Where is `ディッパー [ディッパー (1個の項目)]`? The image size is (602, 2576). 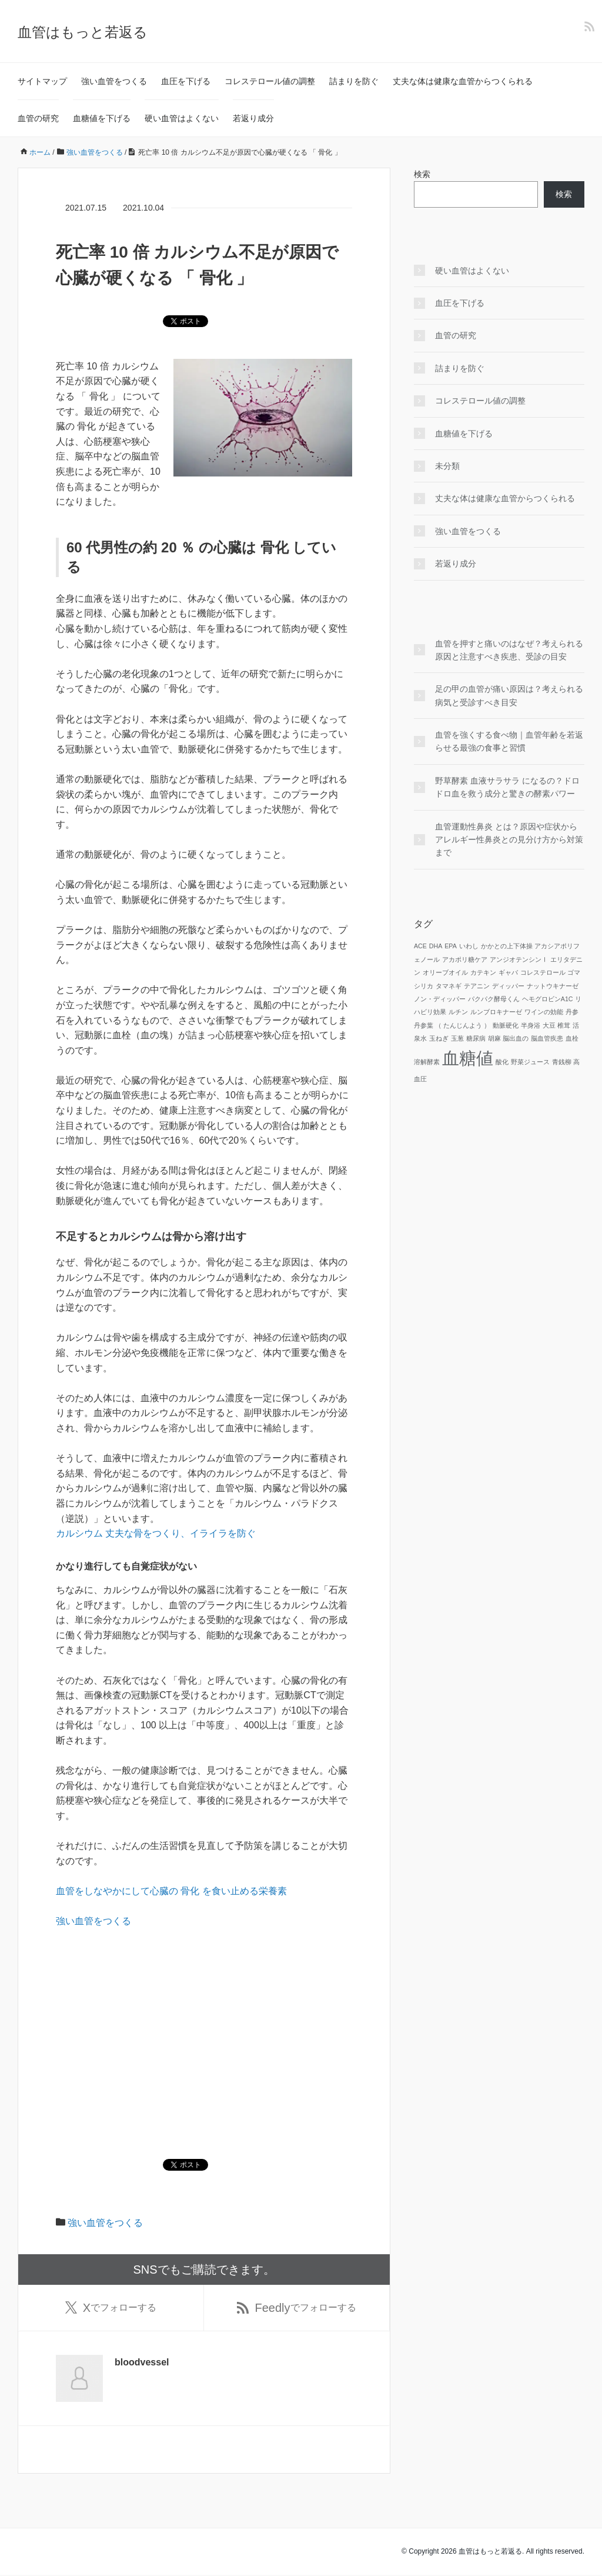 ディッパー [ディッパー (1個の項目)] is located at coordinates (508, 985).